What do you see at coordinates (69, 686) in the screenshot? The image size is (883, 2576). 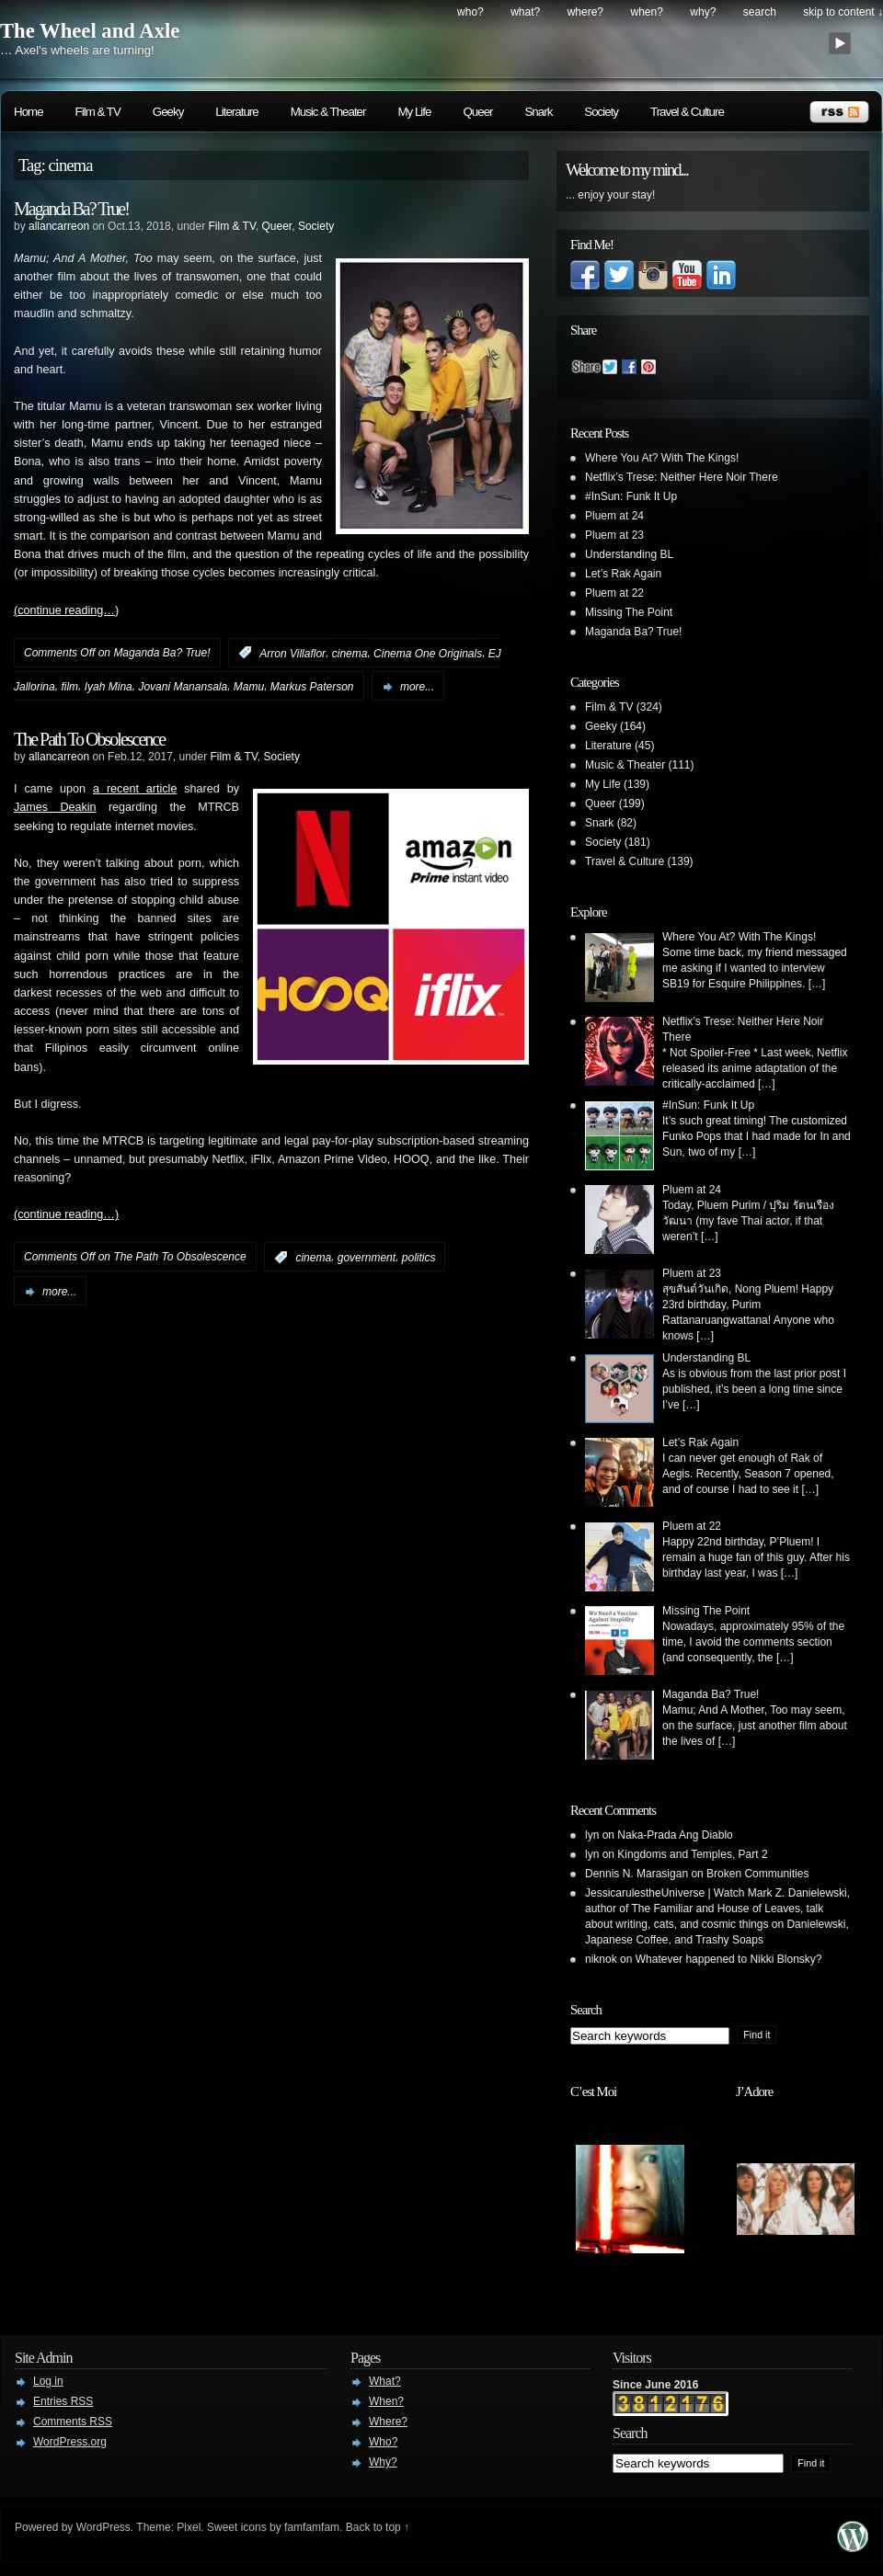 I see `film` at bounding box center [69, 686].